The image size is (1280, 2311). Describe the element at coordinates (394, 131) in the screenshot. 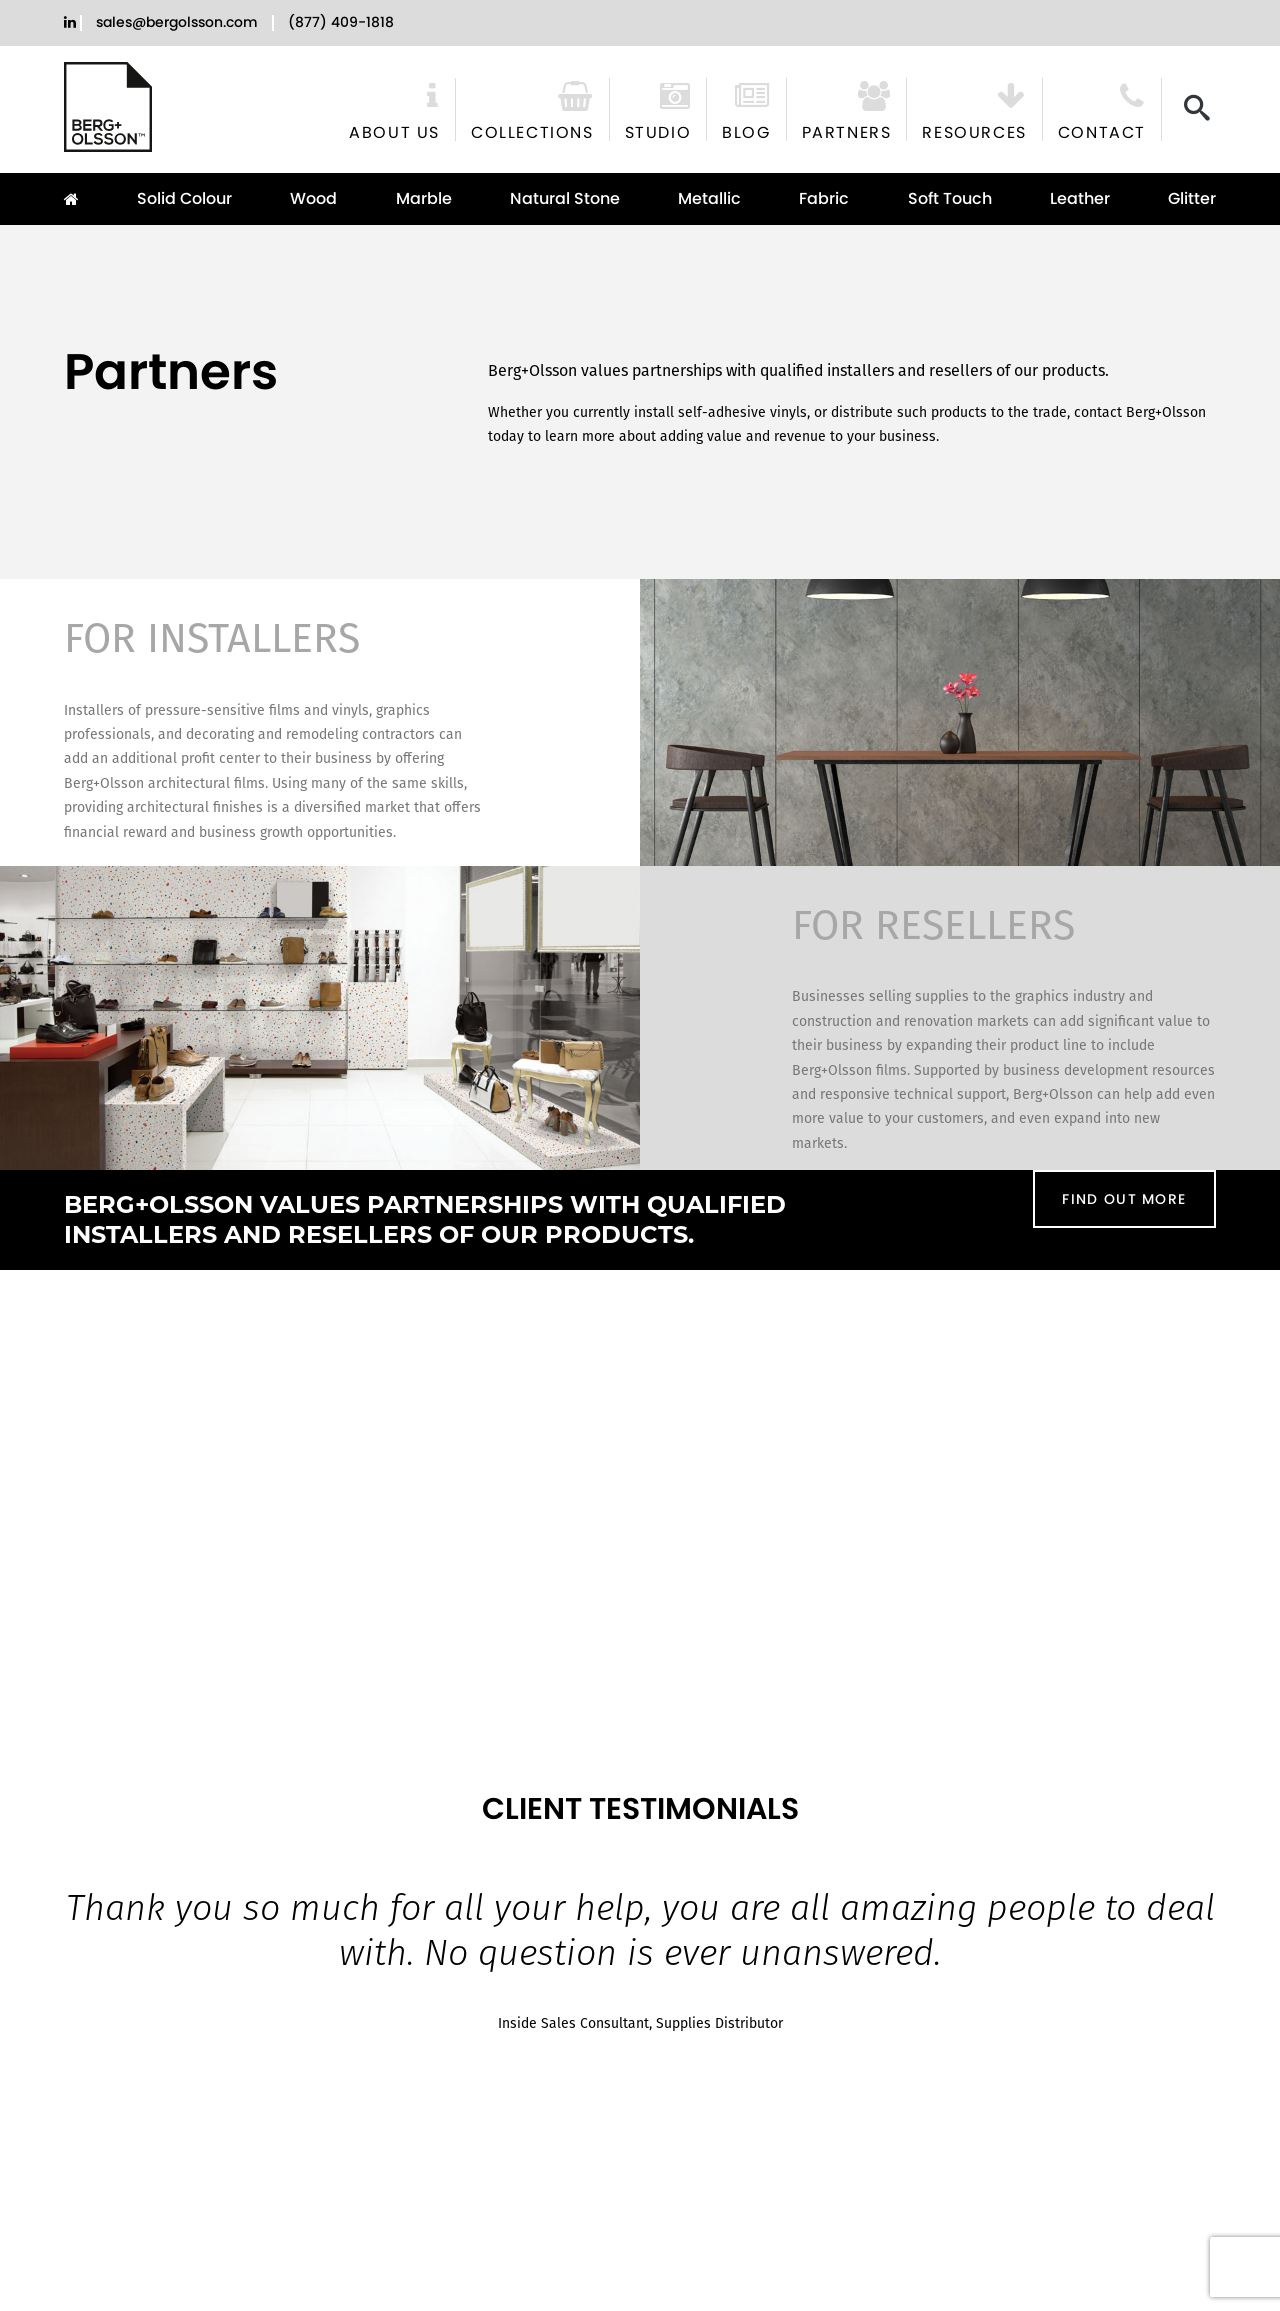

I see `About Us` at that location.